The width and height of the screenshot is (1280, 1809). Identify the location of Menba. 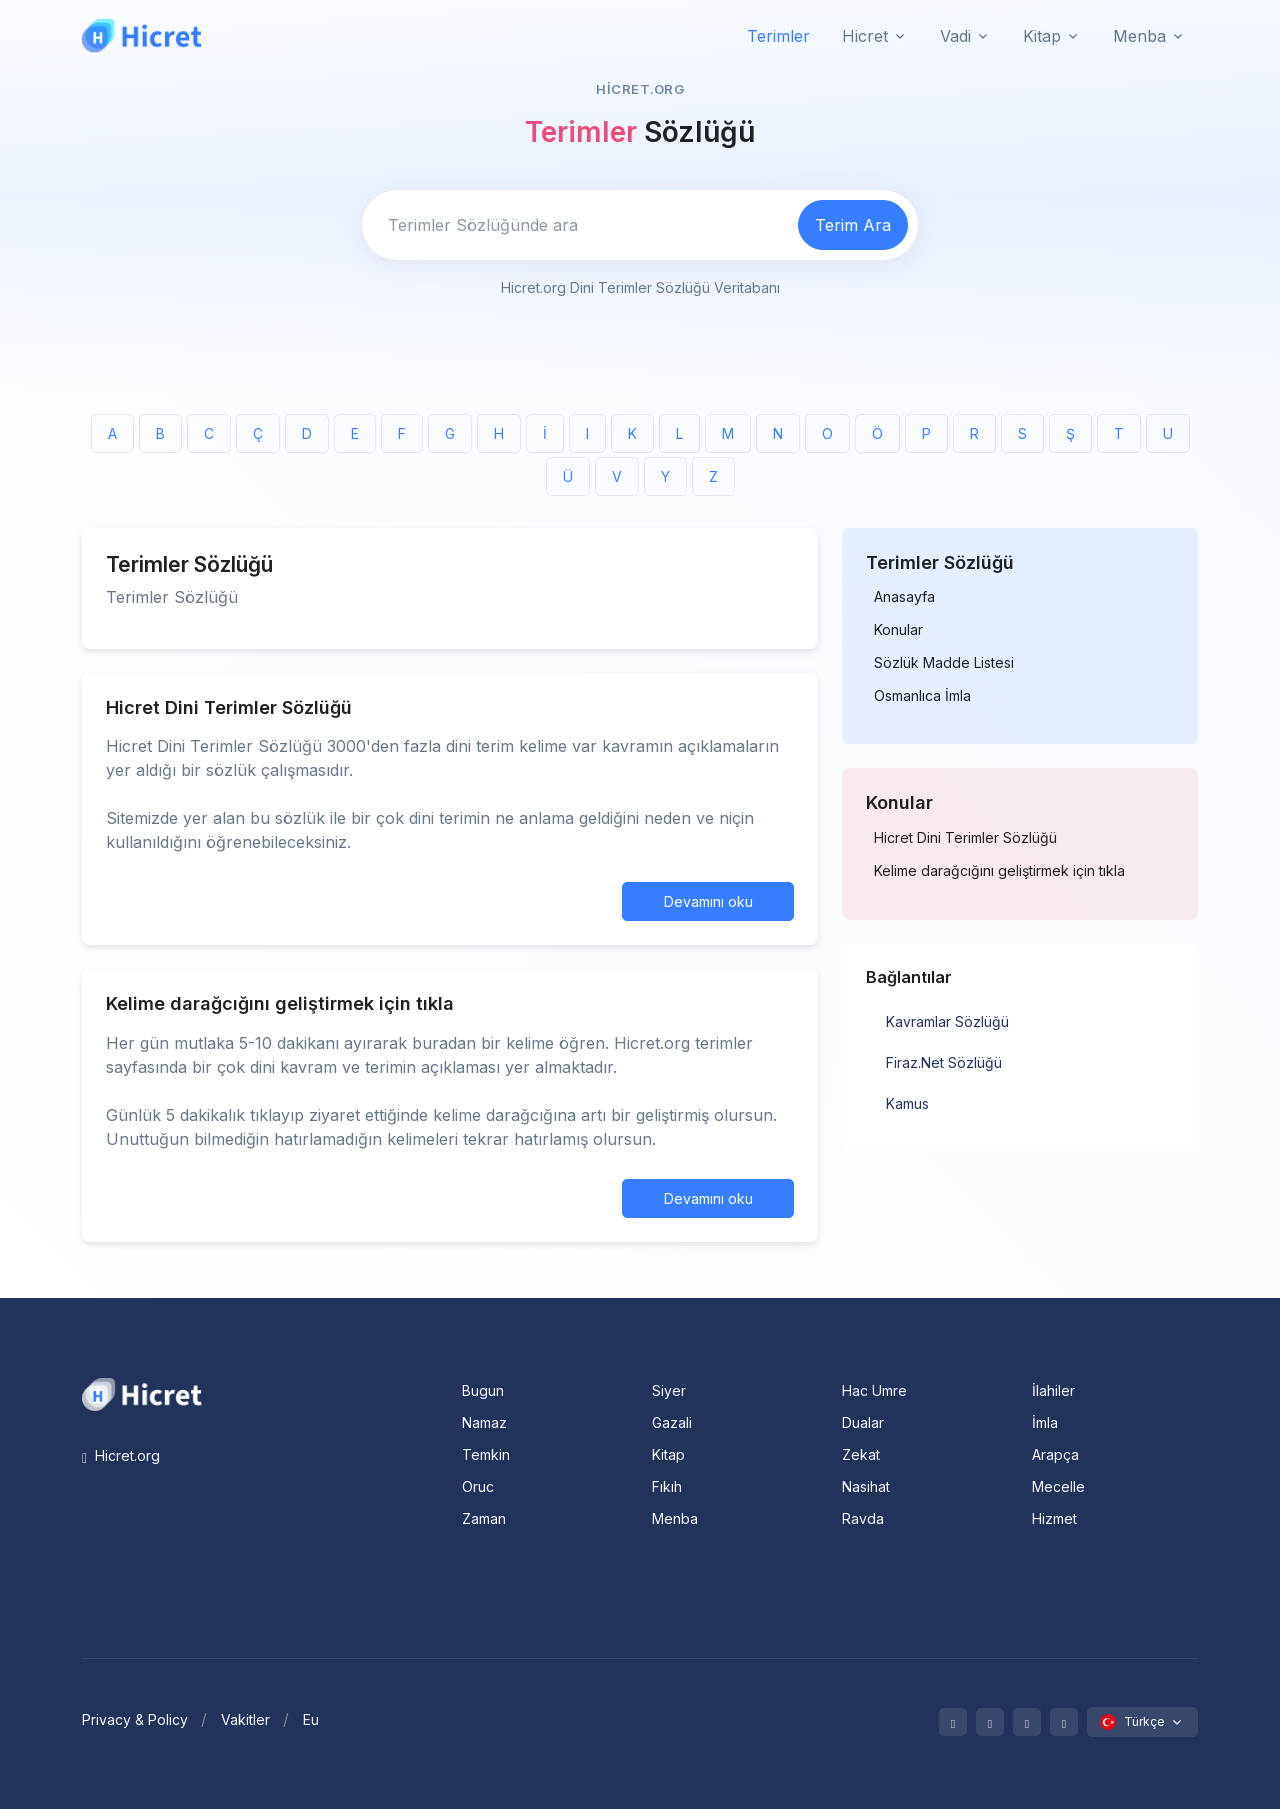
(675, 1518).